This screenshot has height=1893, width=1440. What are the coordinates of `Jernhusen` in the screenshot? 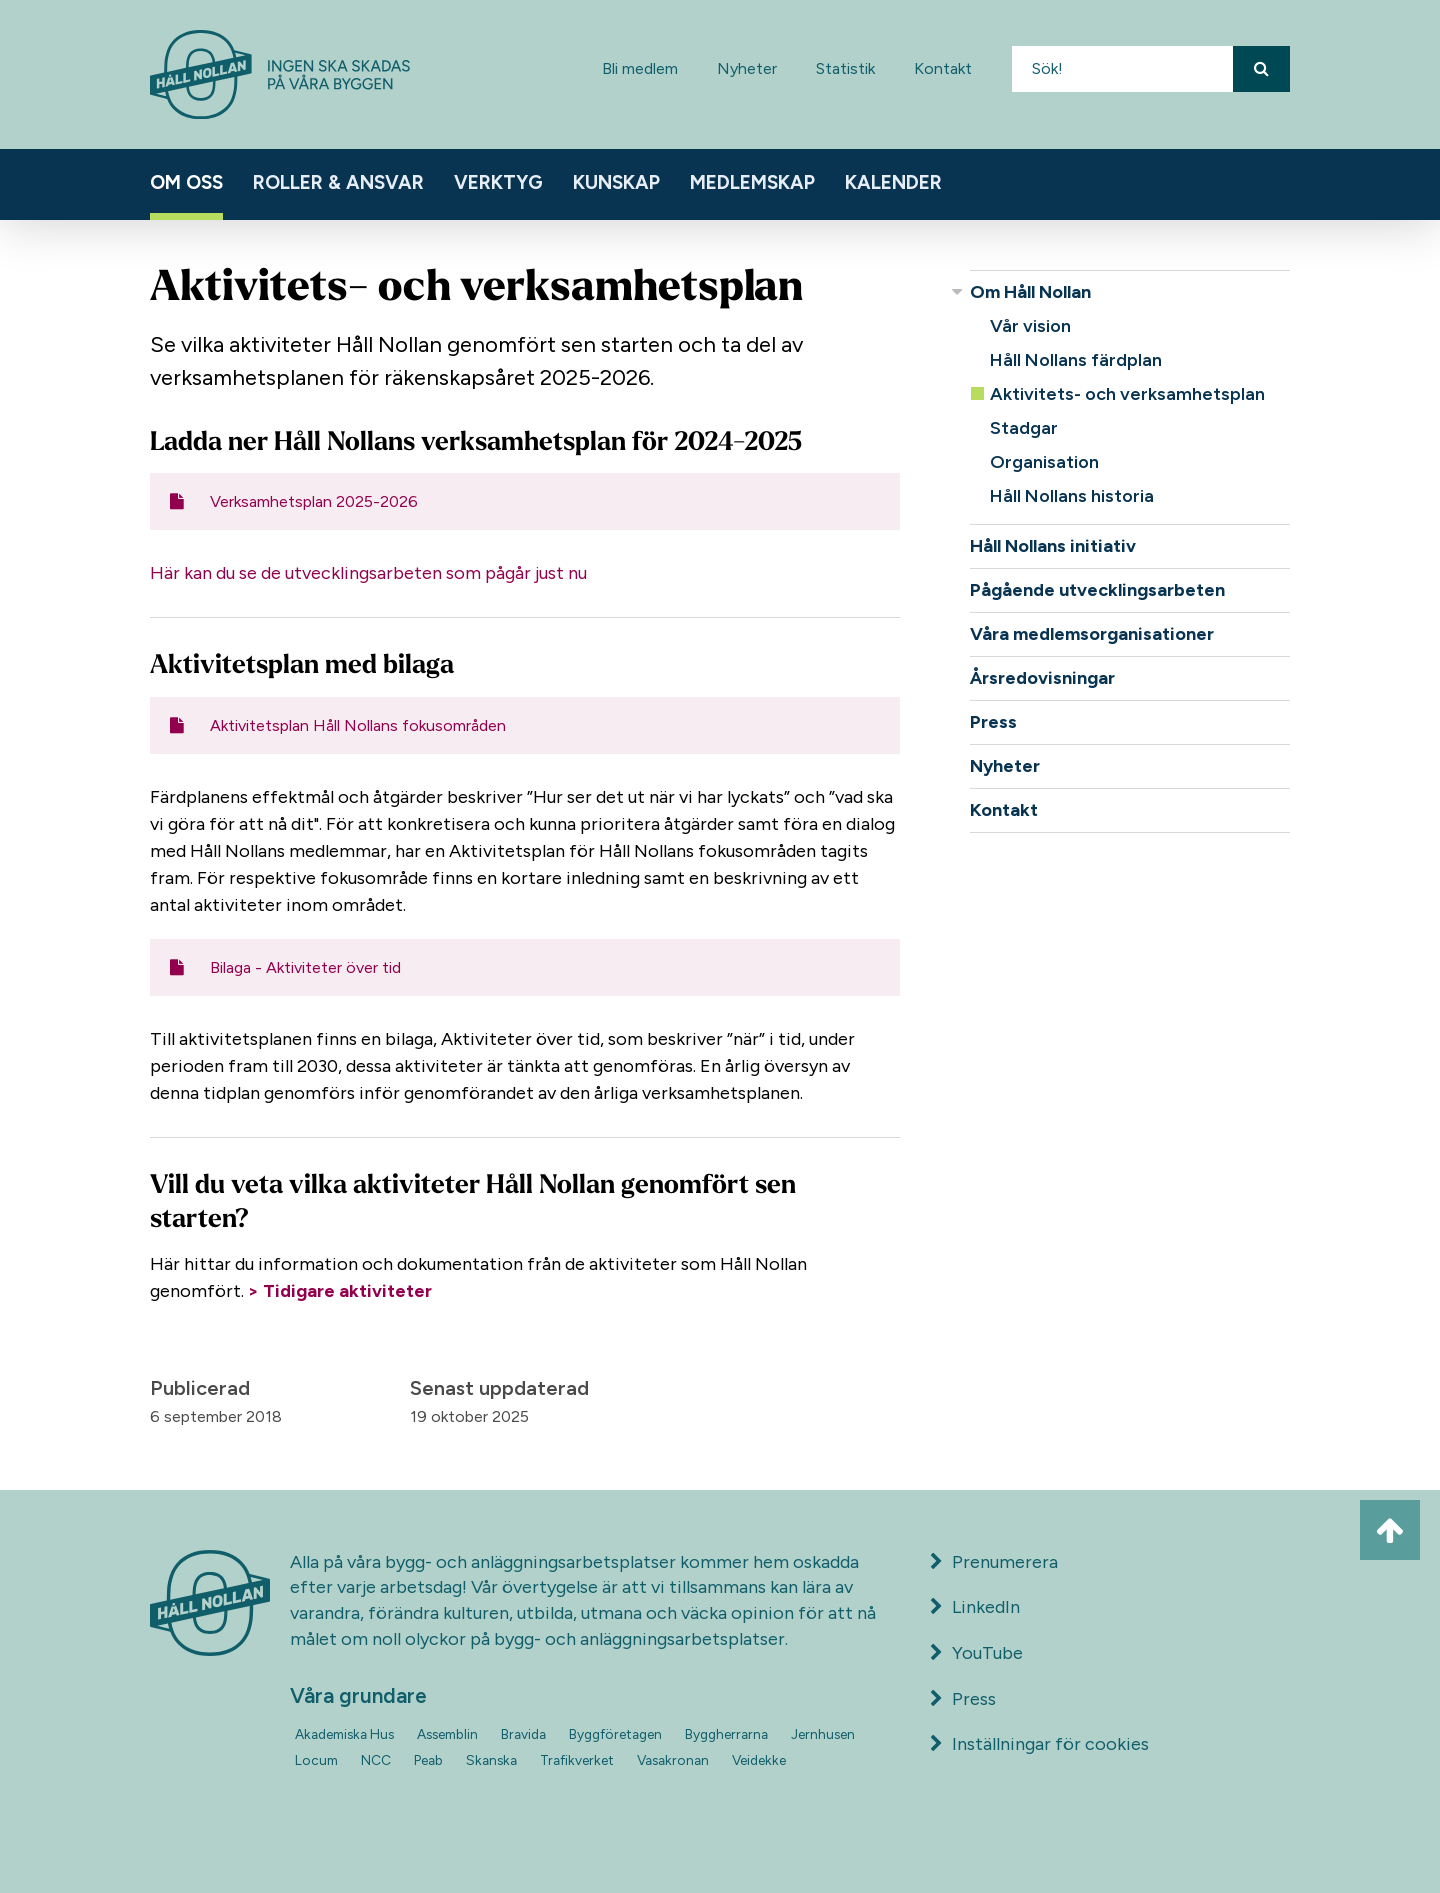 It's located at (823, 1734).